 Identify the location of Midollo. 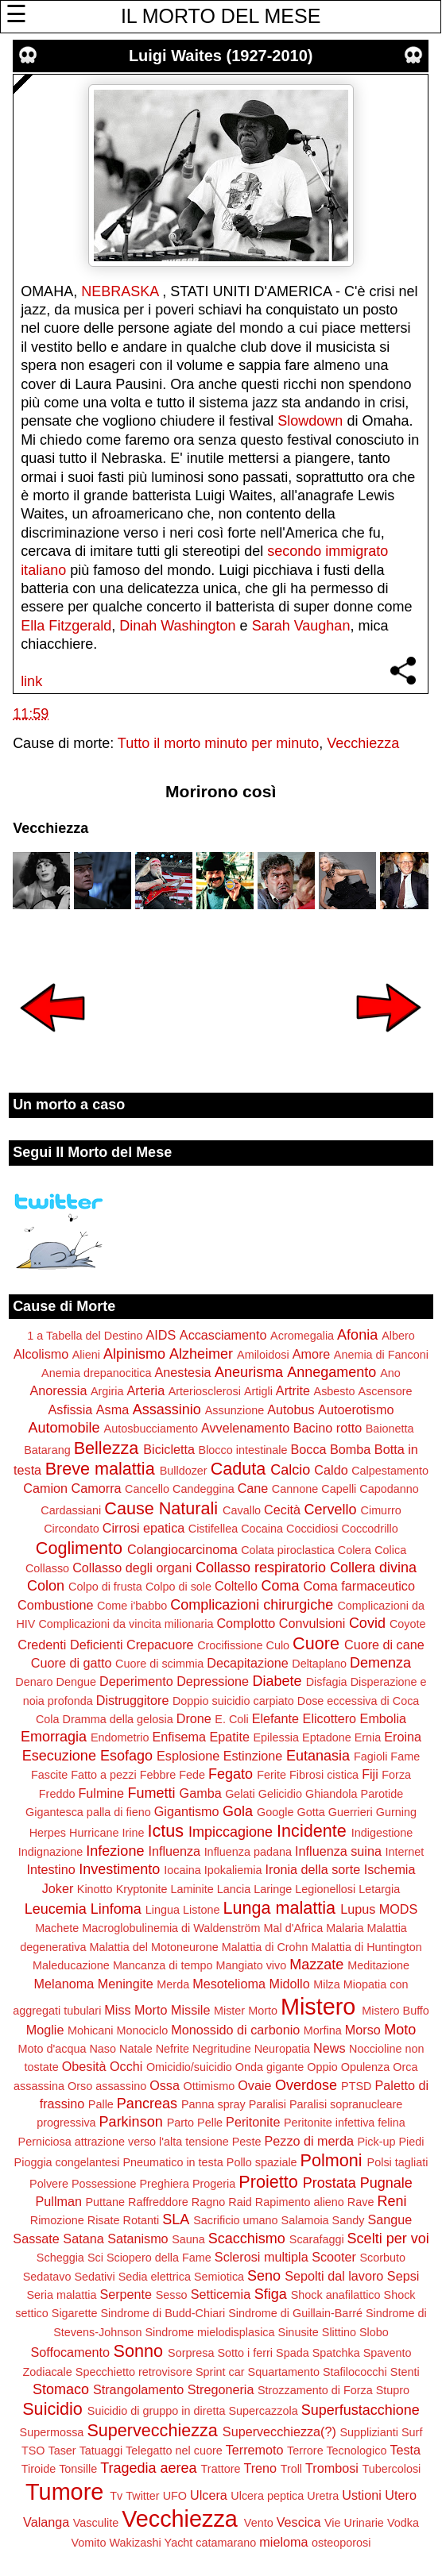
(289, 1983).